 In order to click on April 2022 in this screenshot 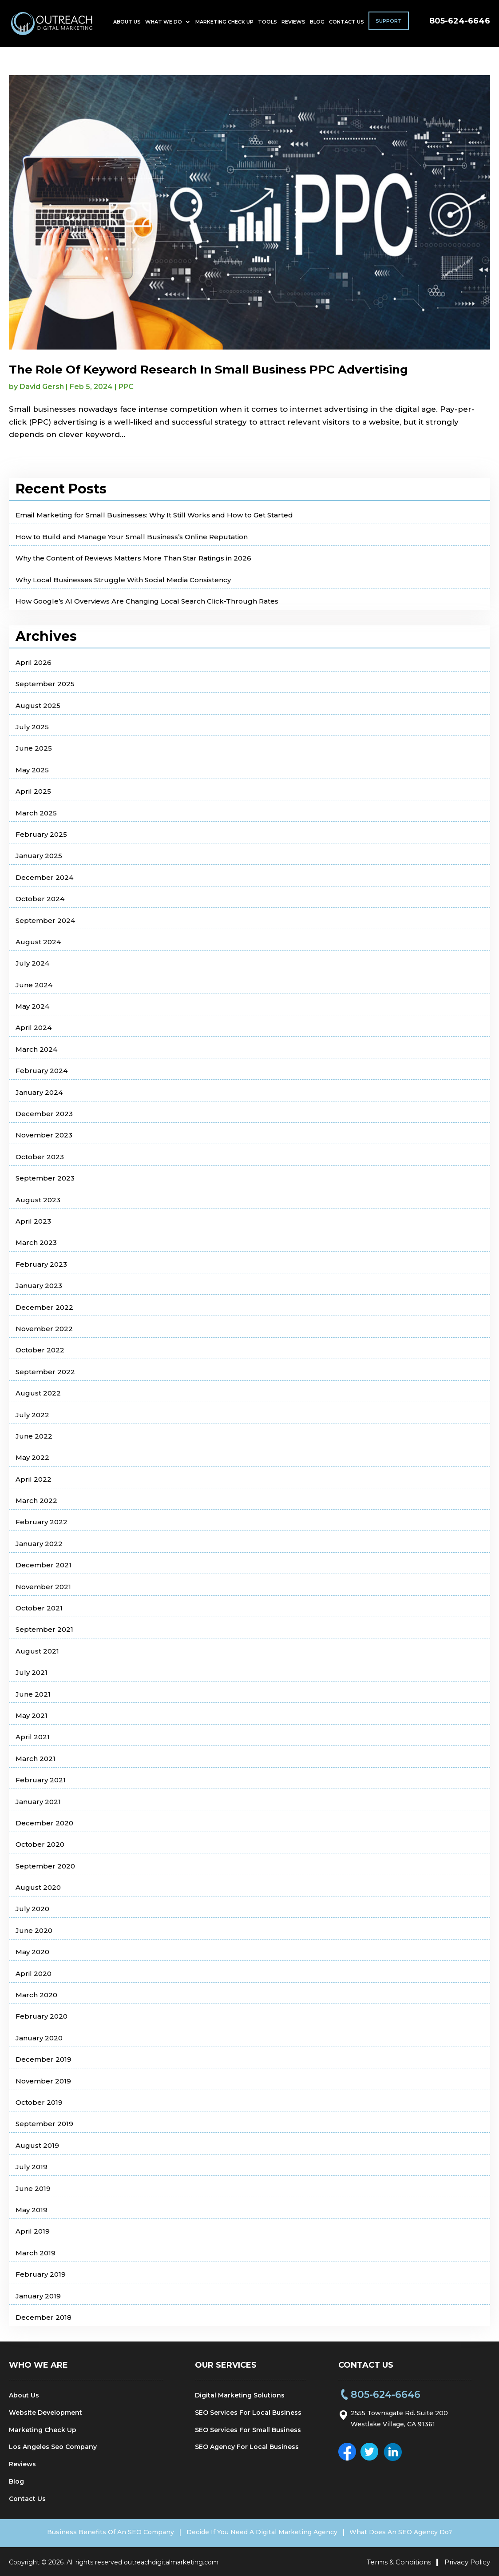, I will do `click(33, 1479)`.